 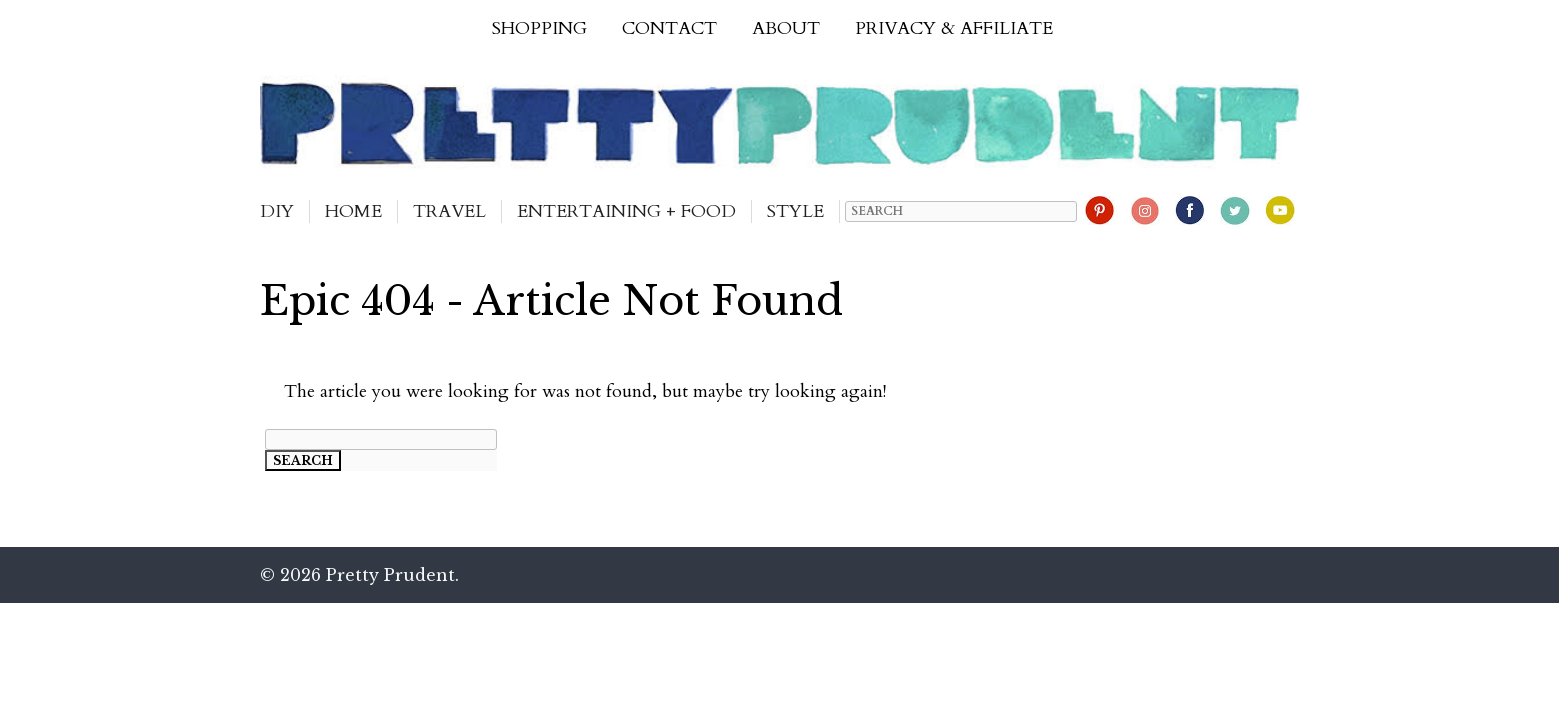 What do you see at coordinates (626, 211) in the screenshot?
I see `Entertaining + Food` at bounding box center [626, 211].